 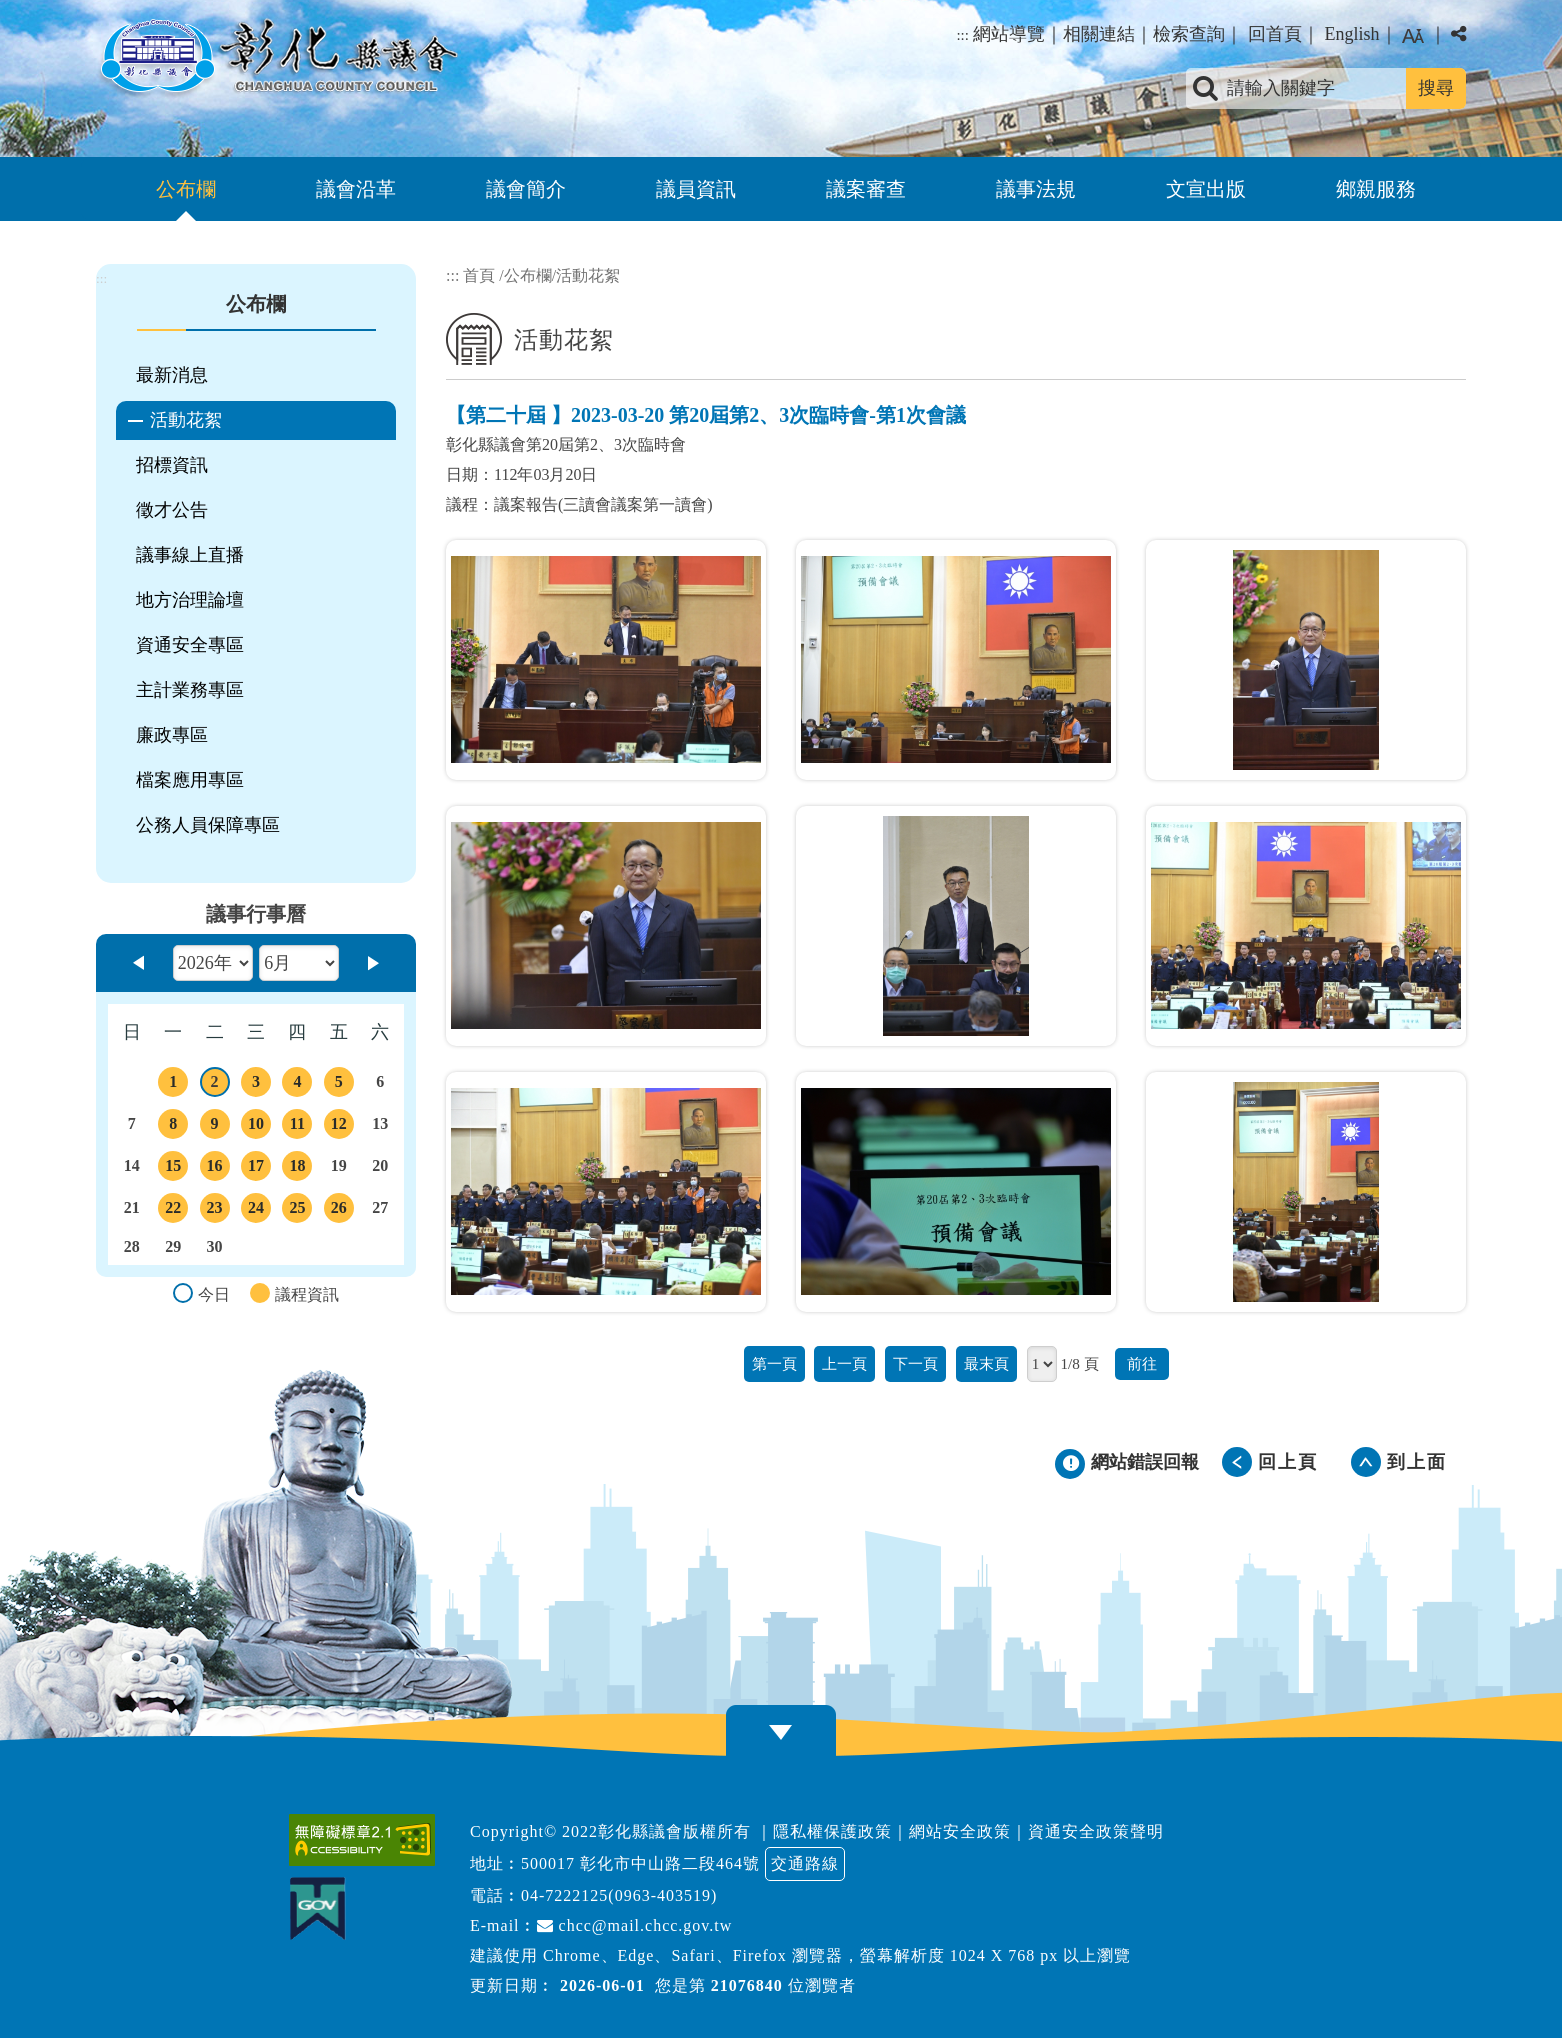 What do you see at coordinates (339, 1127) in the screenshot?
I see `12` at bounding box center [339, 1127].